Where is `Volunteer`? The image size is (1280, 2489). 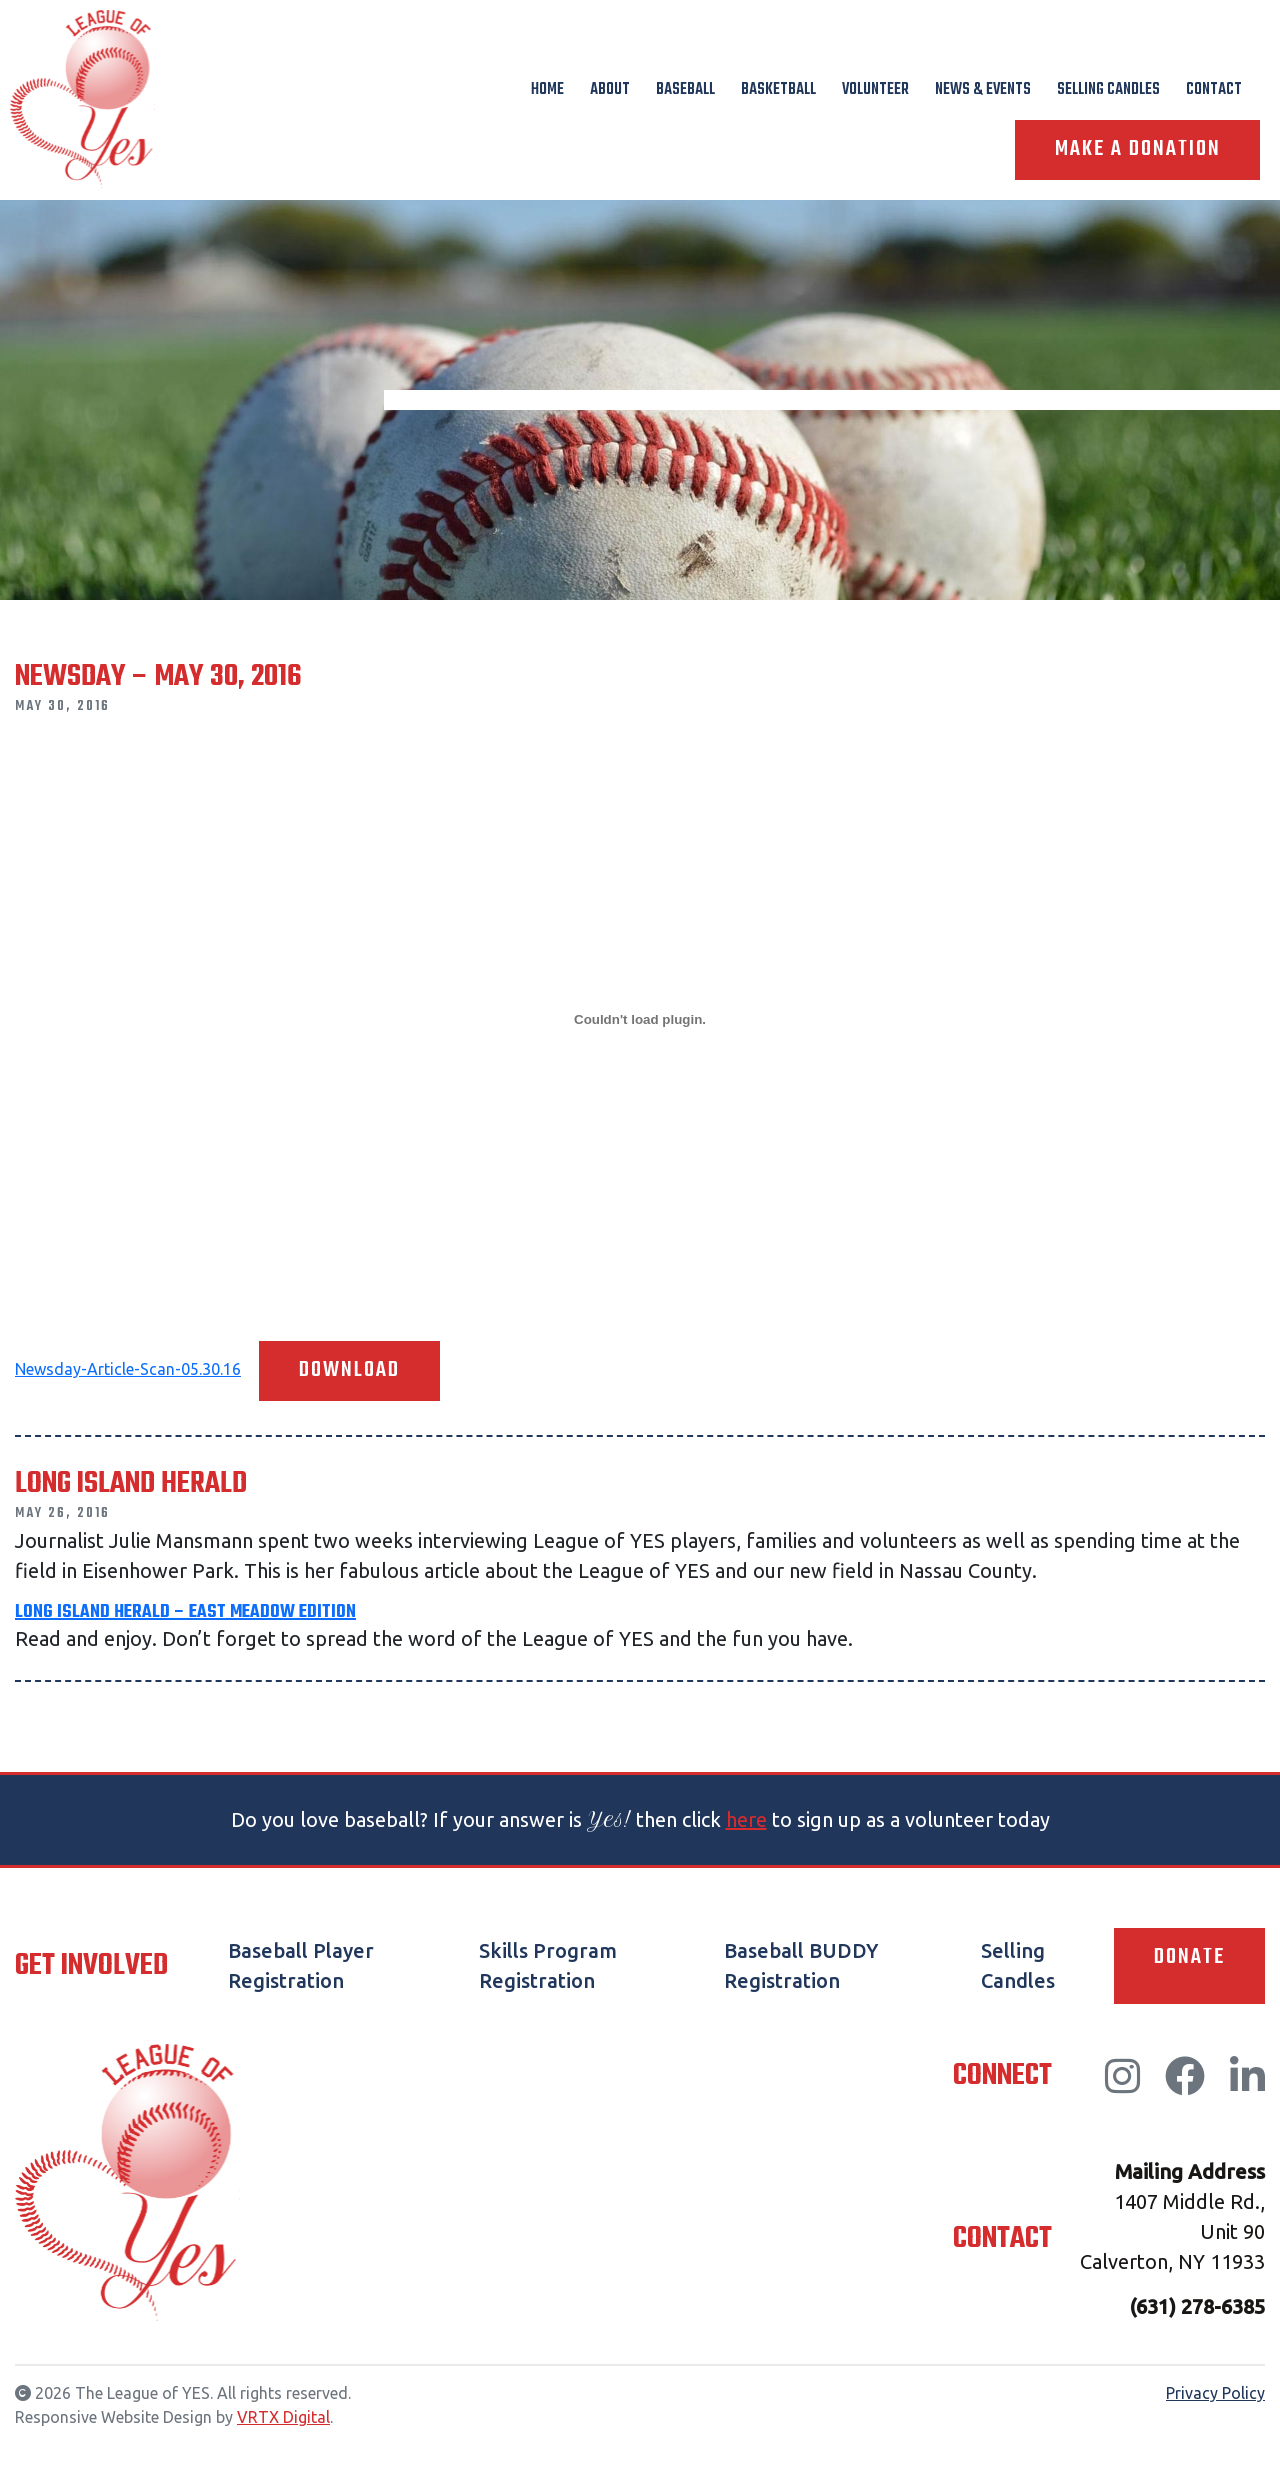 Volunteer is located at coordinates (875, 90).